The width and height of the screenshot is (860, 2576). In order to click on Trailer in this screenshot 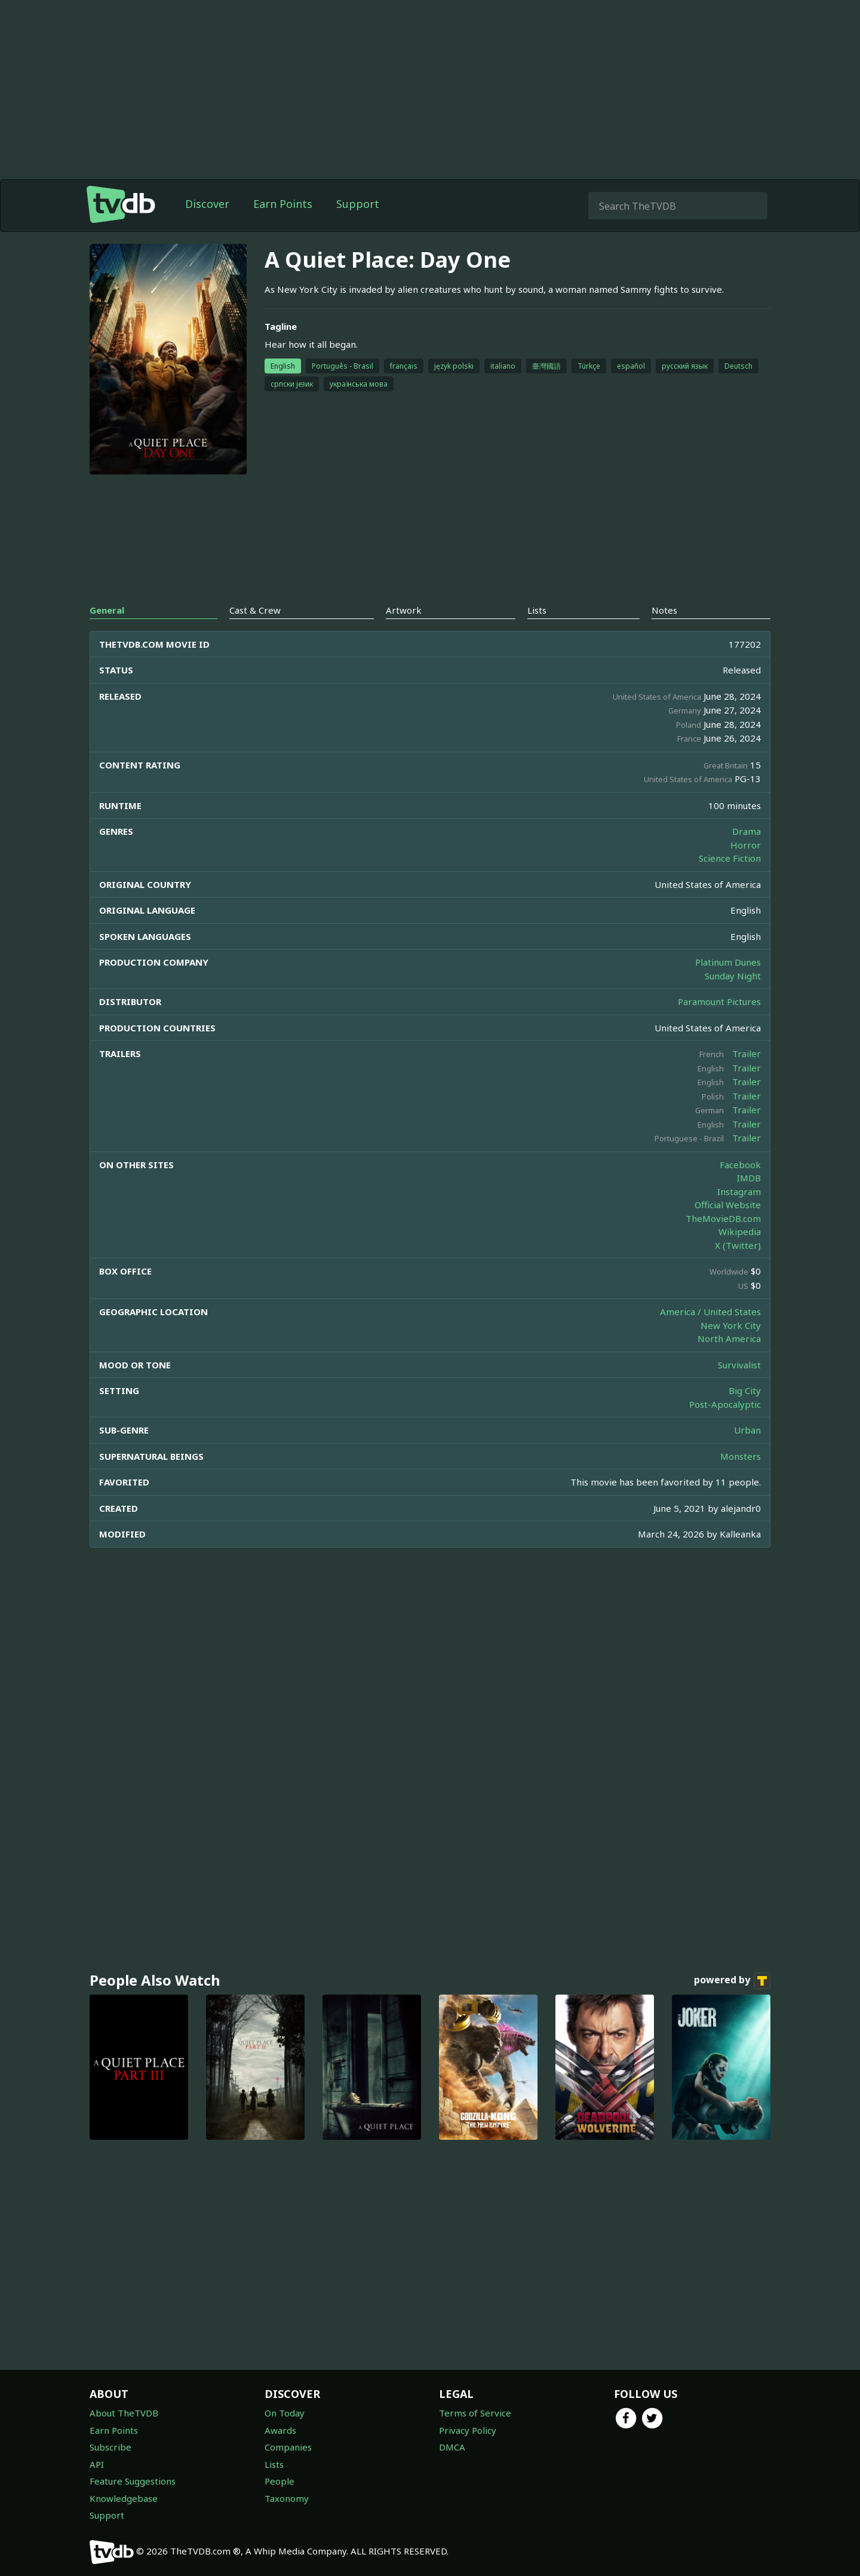, I will do `click(746, 1053)`.